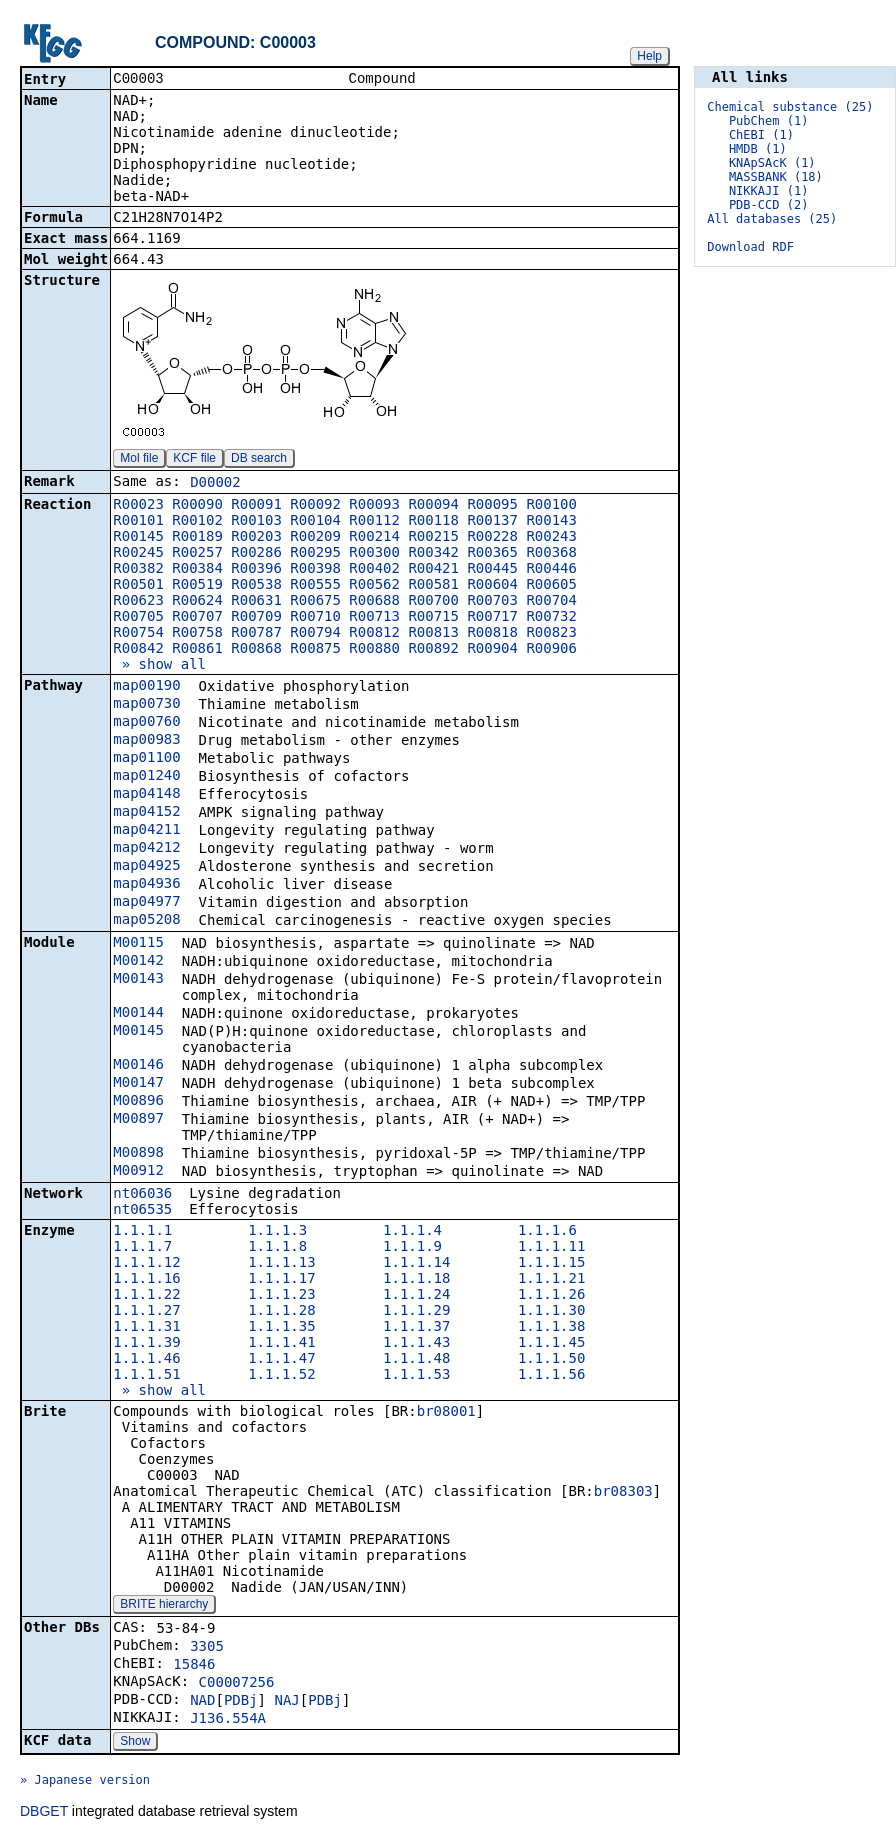  Describe the element at coordinates (758, 149) in the screenshot. I see `HMDB (1)` at that location.